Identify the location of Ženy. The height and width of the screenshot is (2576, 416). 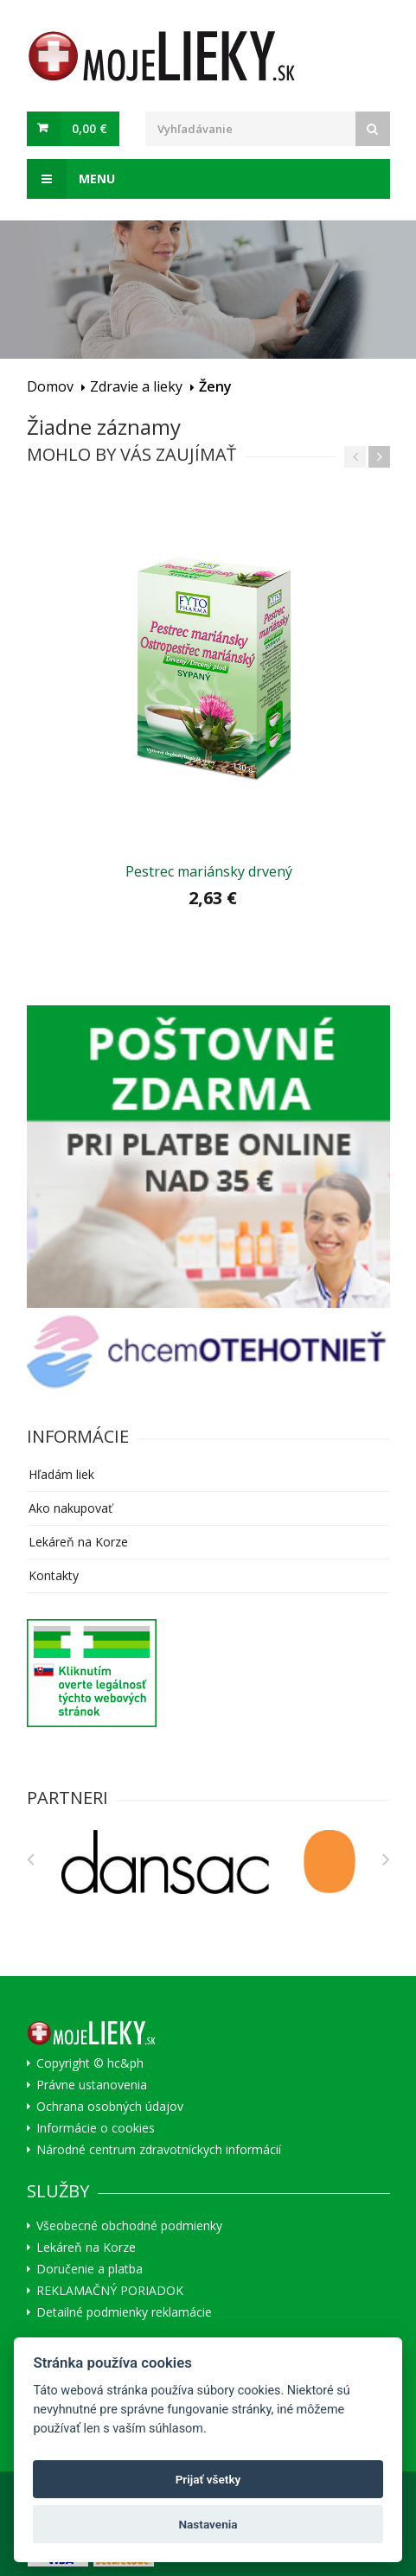
(215, 386).